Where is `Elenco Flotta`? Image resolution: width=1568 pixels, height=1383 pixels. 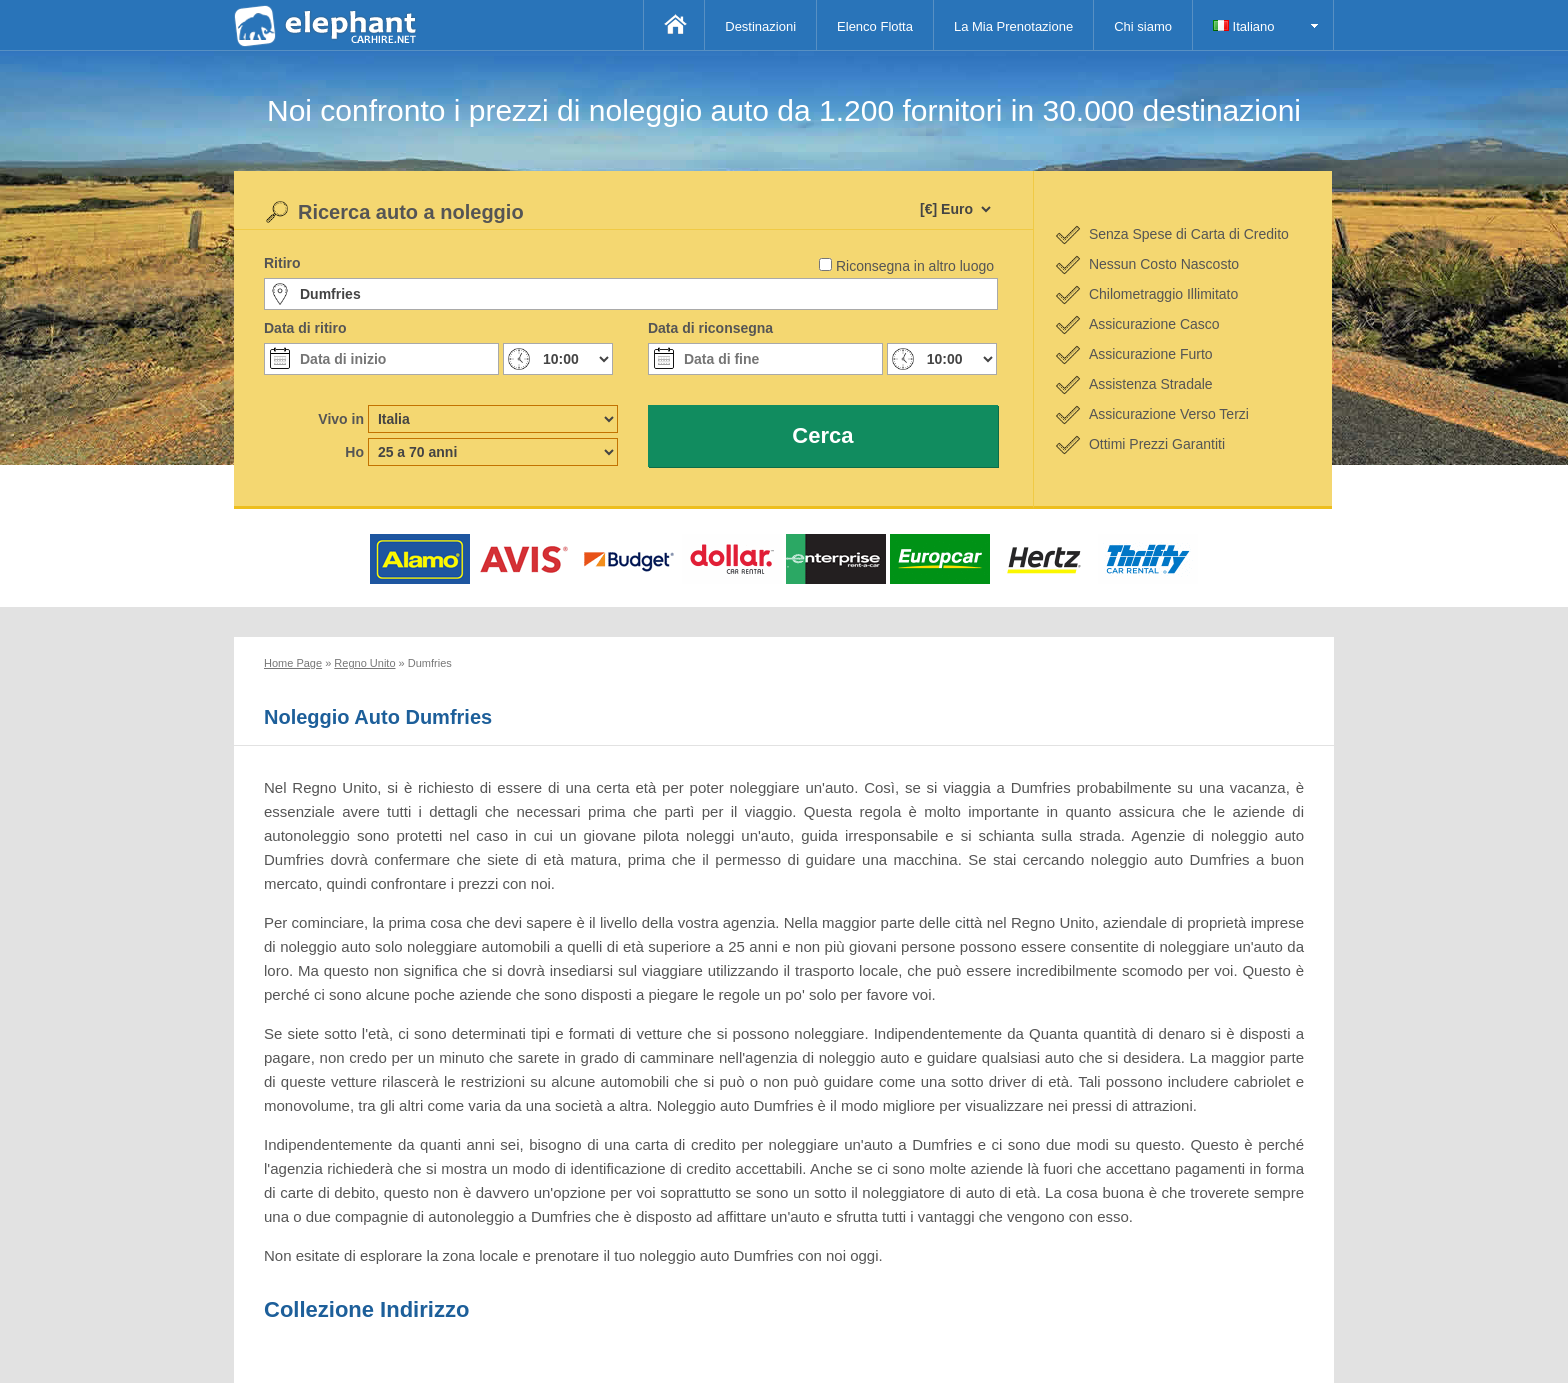 Elenco Flotta is located at coordinates (875, 26).